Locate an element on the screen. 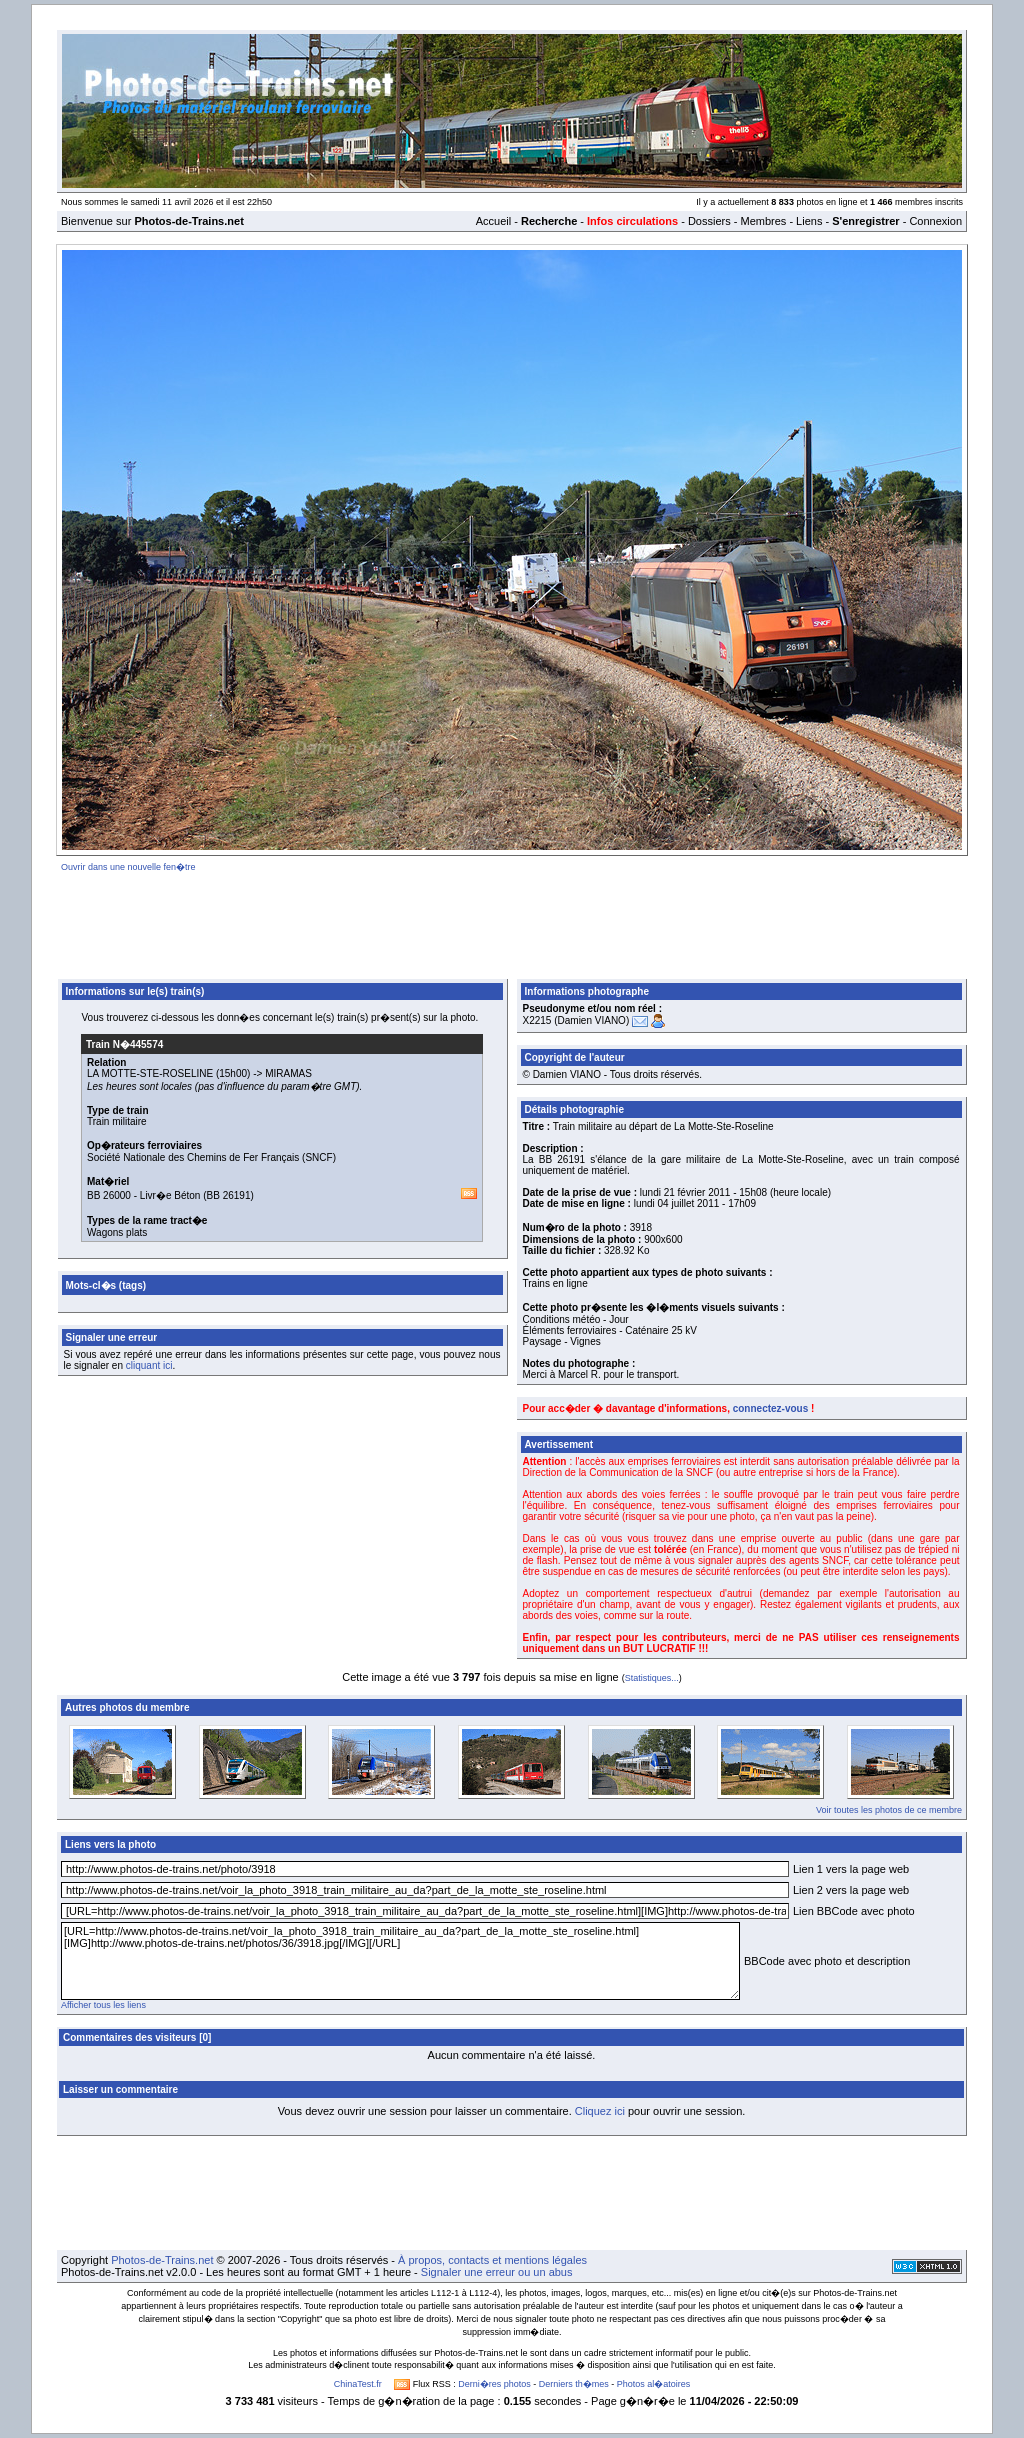  Statistiques... is located at coordinates (652, 1678).